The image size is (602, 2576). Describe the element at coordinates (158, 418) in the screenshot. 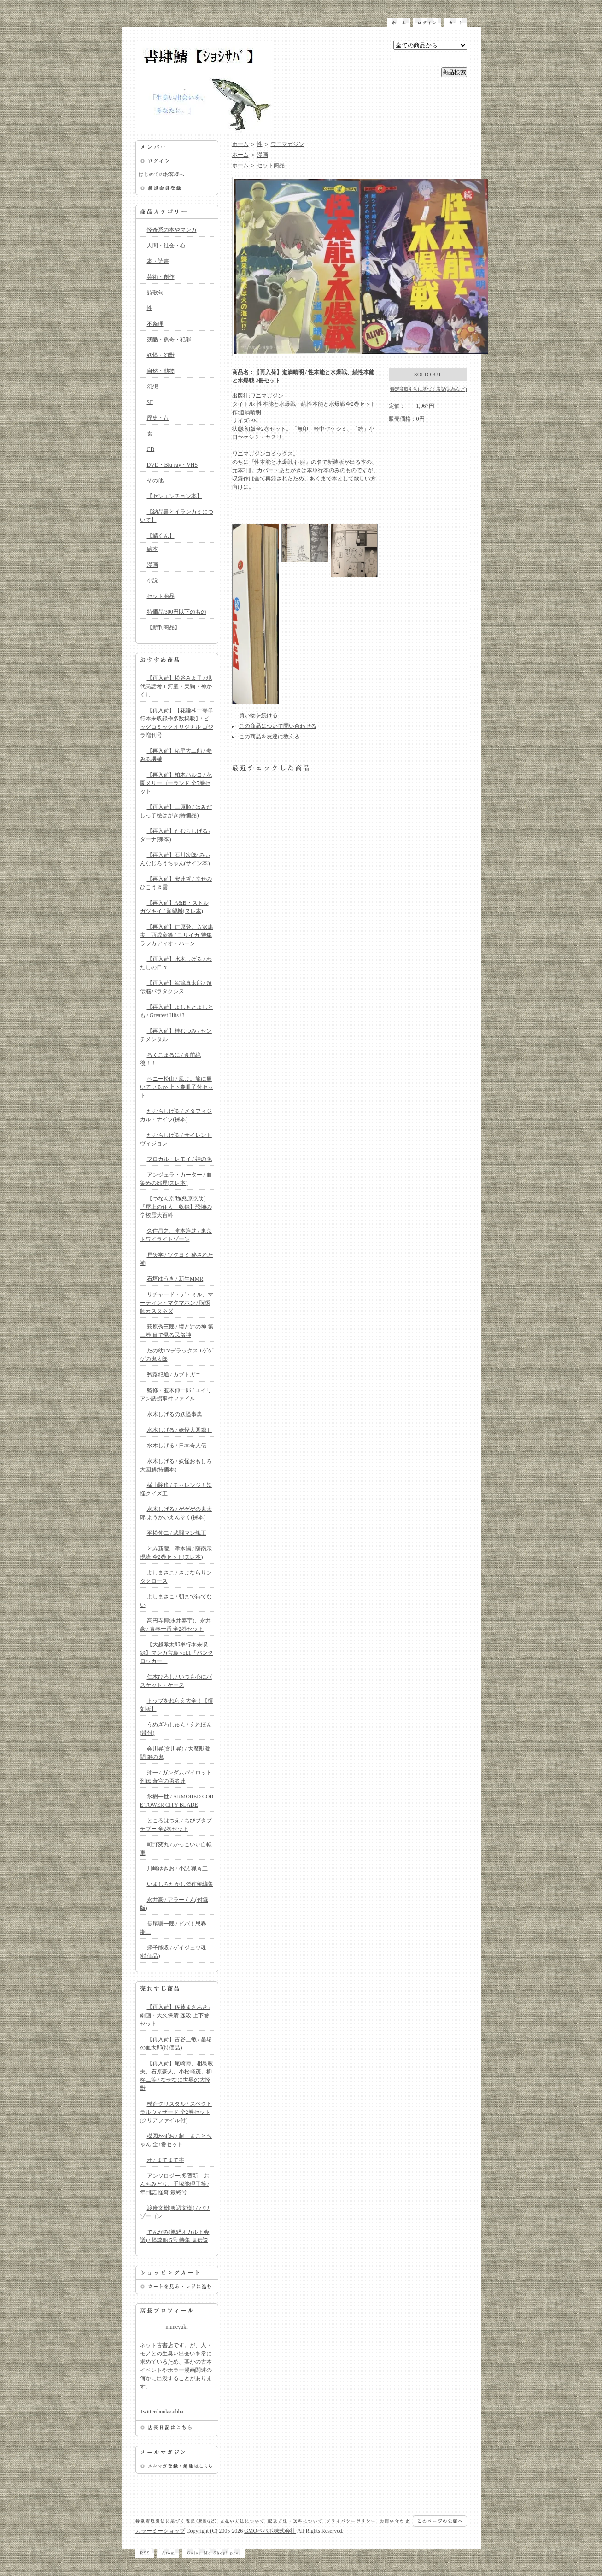

I see `歴史・昔` at that location.